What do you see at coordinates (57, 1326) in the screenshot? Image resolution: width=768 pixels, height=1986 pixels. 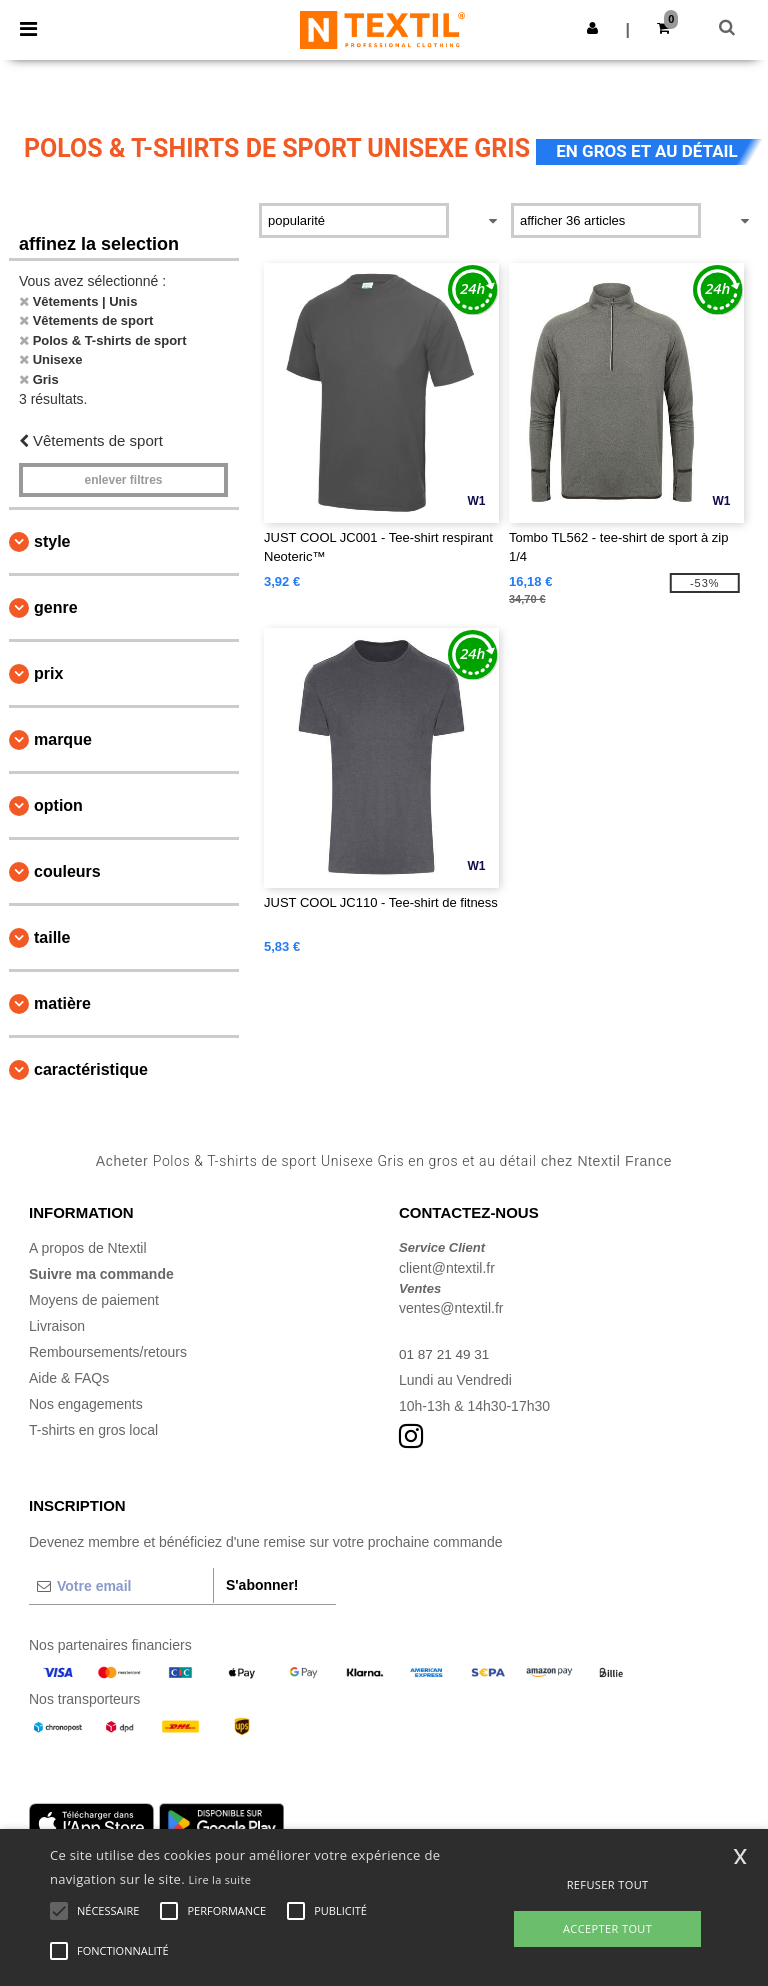 I see `Livraison` at bounding box center [57, 1326].